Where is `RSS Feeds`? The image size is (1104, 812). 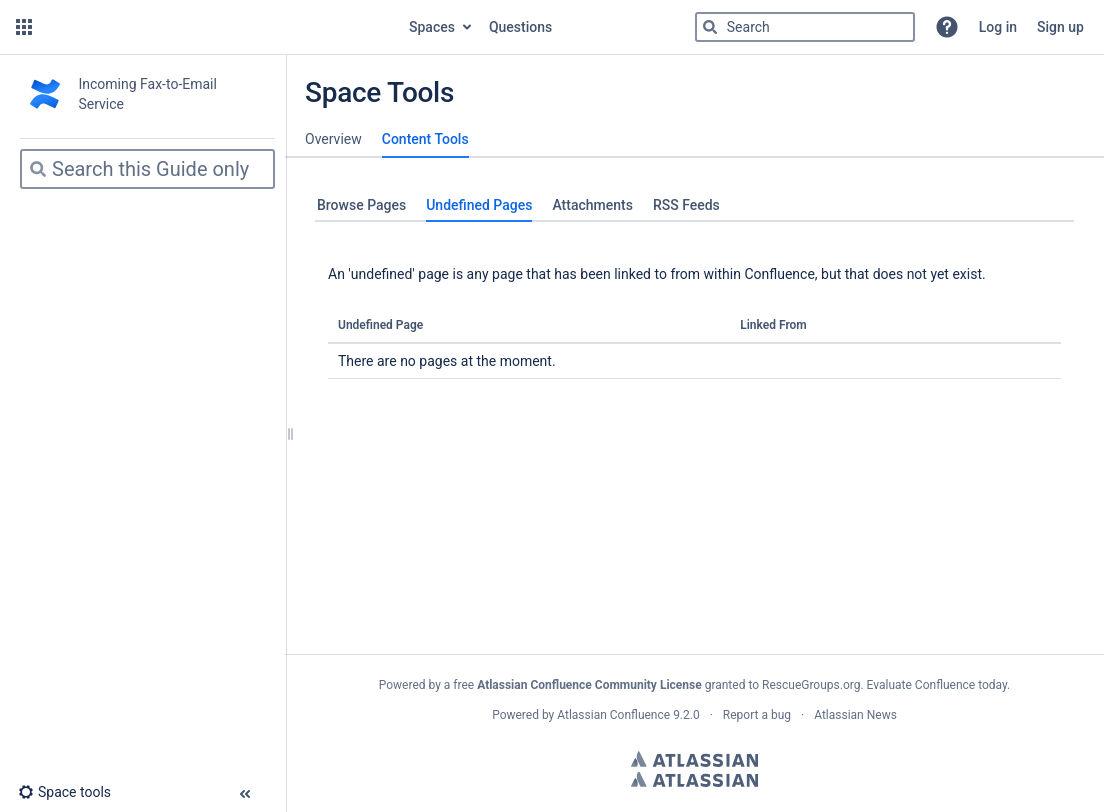
RSS Feeds is located at coordinates (686, 205).